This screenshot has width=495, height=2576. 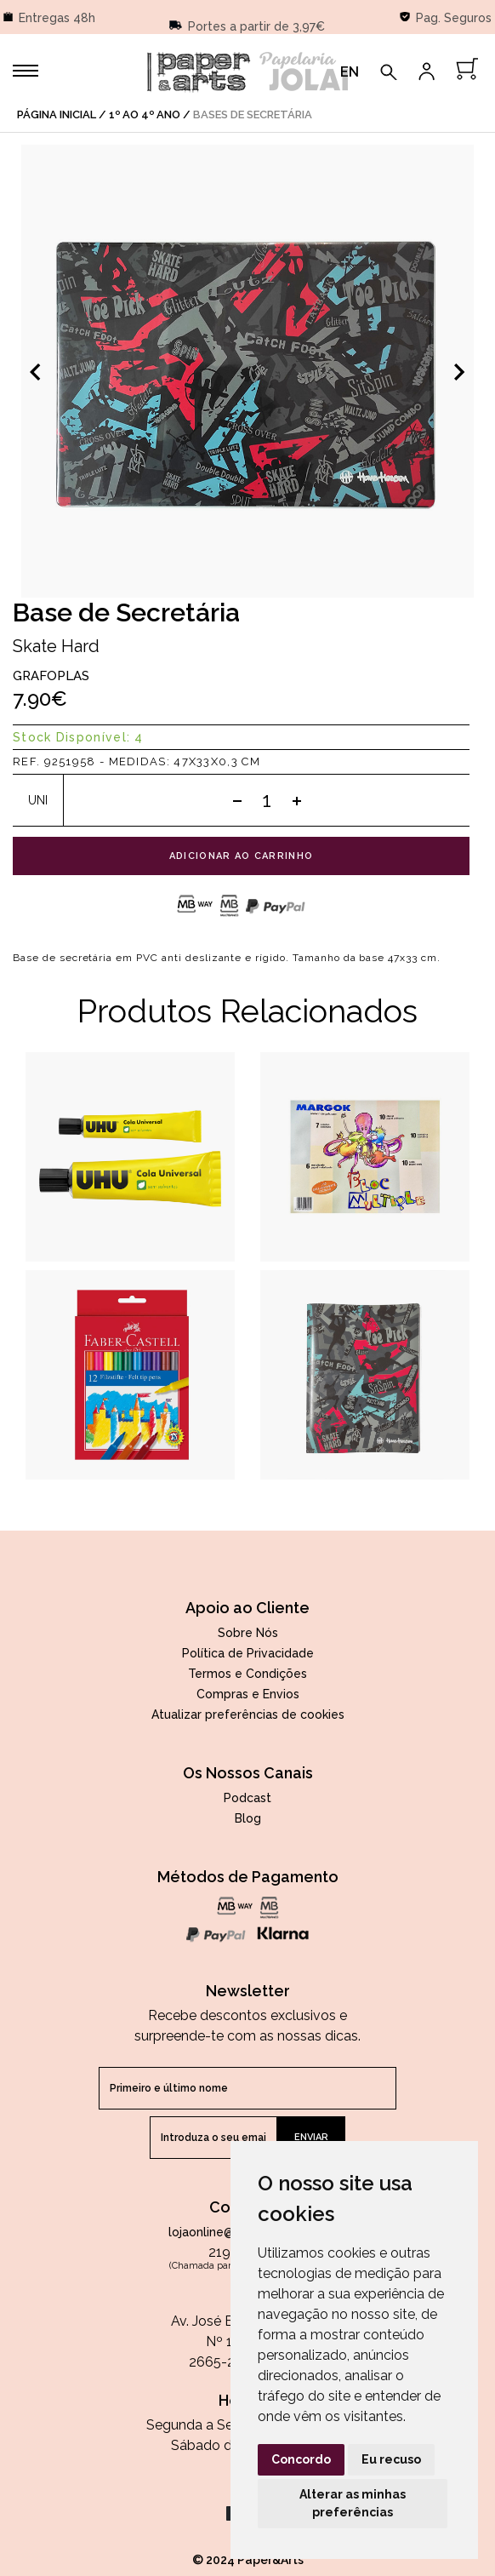 What do you see at coordinates (144, 114) in the screenshot?
I see `1º ao 4º Ano` at bounding box center [144, 114].